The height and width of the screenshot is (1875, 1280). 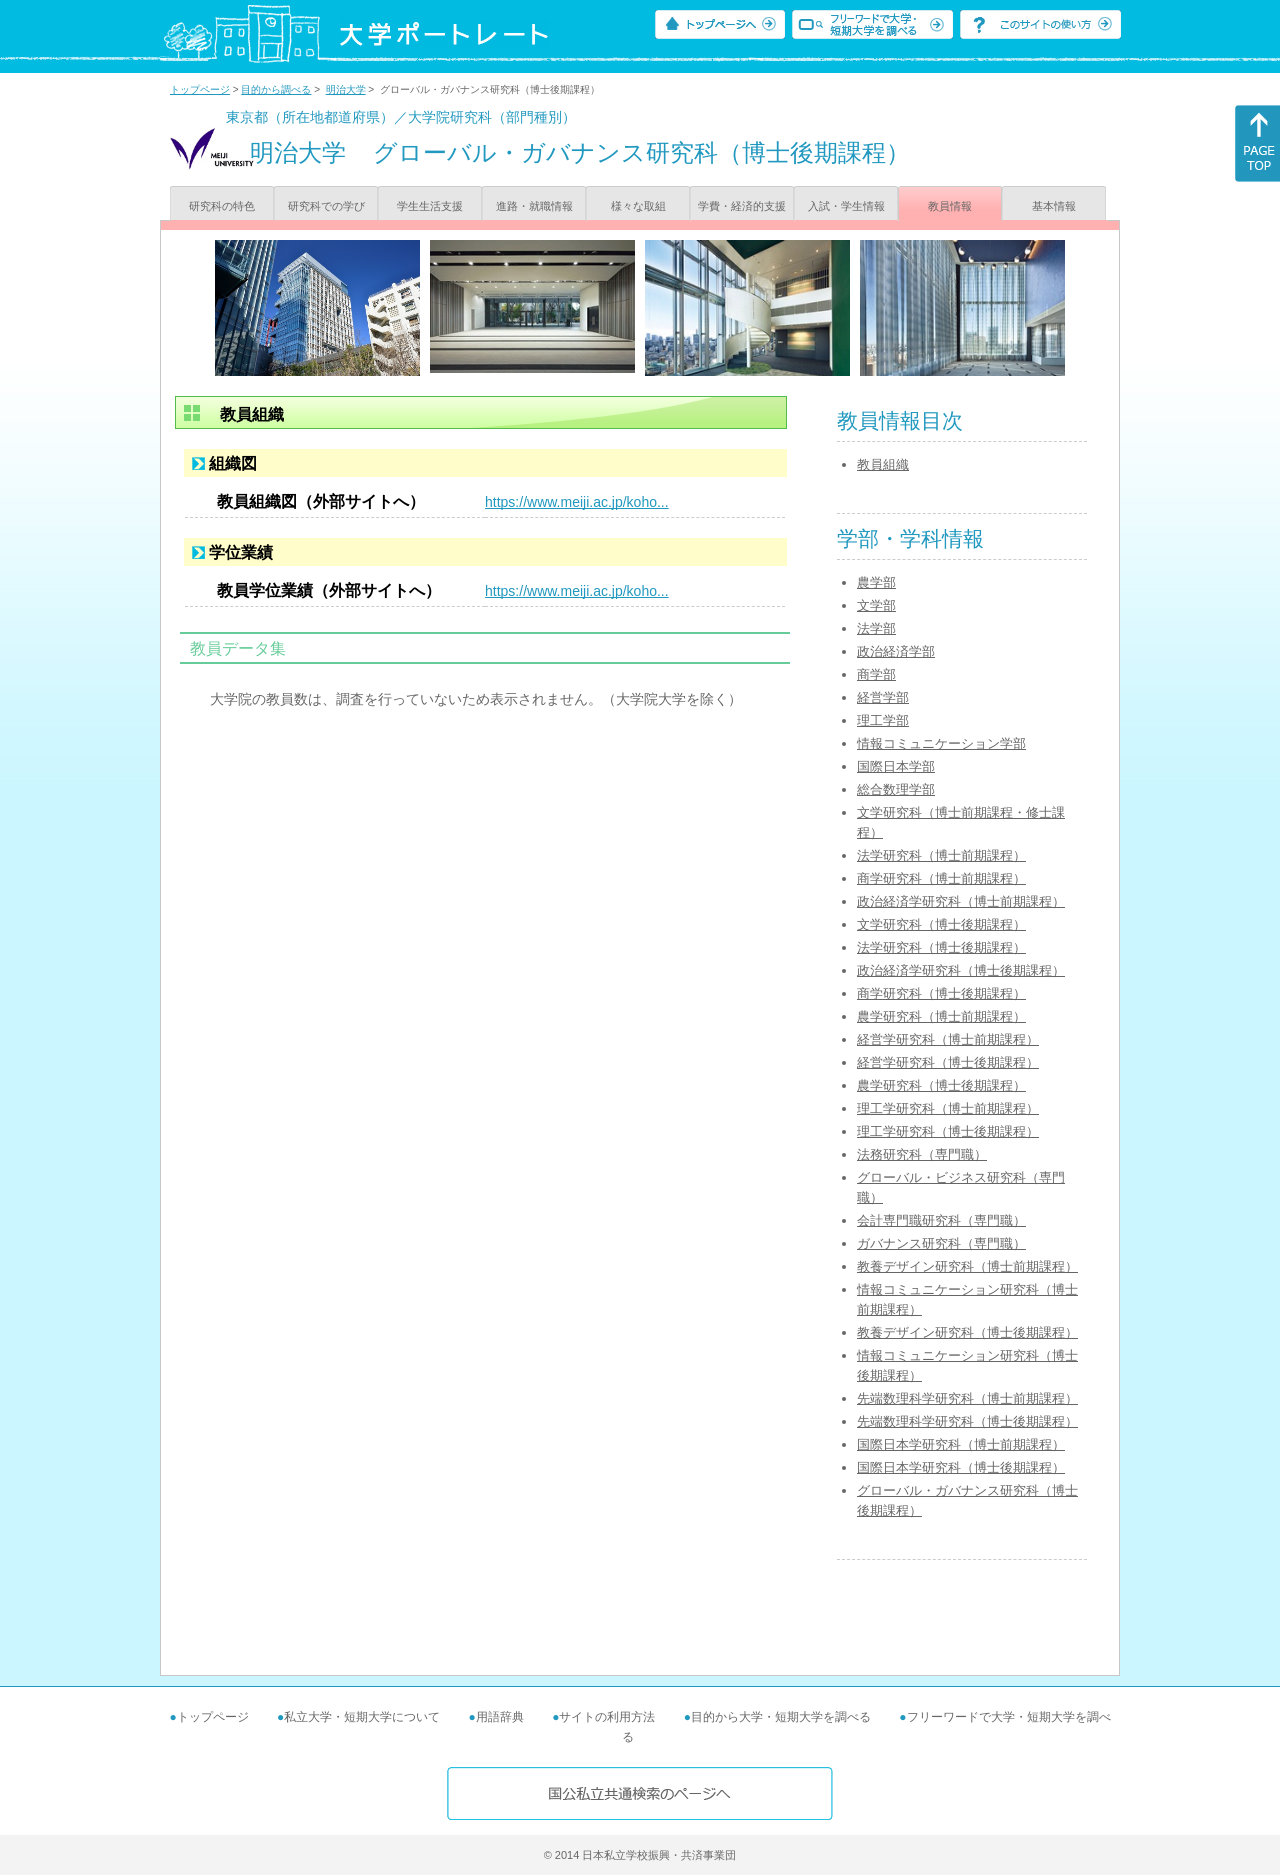 I want to click on 国際日本学研究科（博士前期課程）, so click(x=961, y=1444).